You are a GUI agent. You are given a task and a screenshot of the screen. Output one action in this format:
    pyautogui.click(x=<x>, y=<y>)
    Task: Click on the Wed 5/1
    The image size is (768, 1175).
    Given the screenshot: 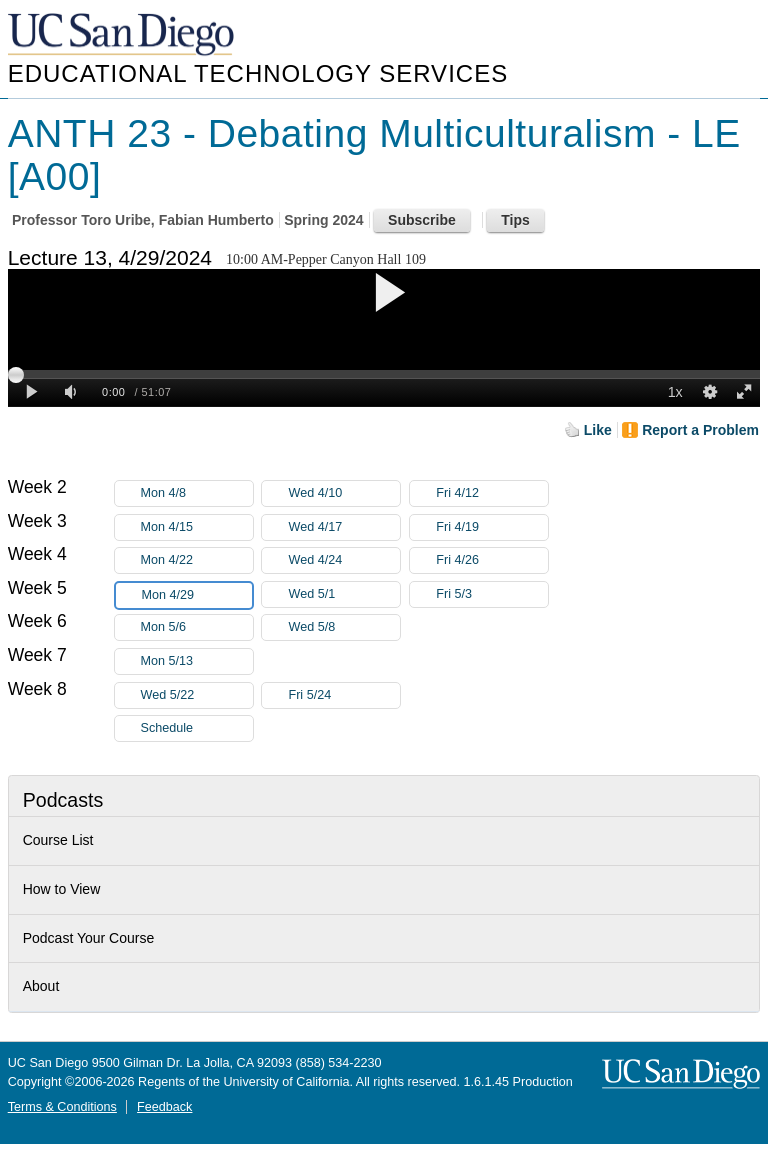 What is the action you would take?
    pyautogui.click(x=344, y=594)
    